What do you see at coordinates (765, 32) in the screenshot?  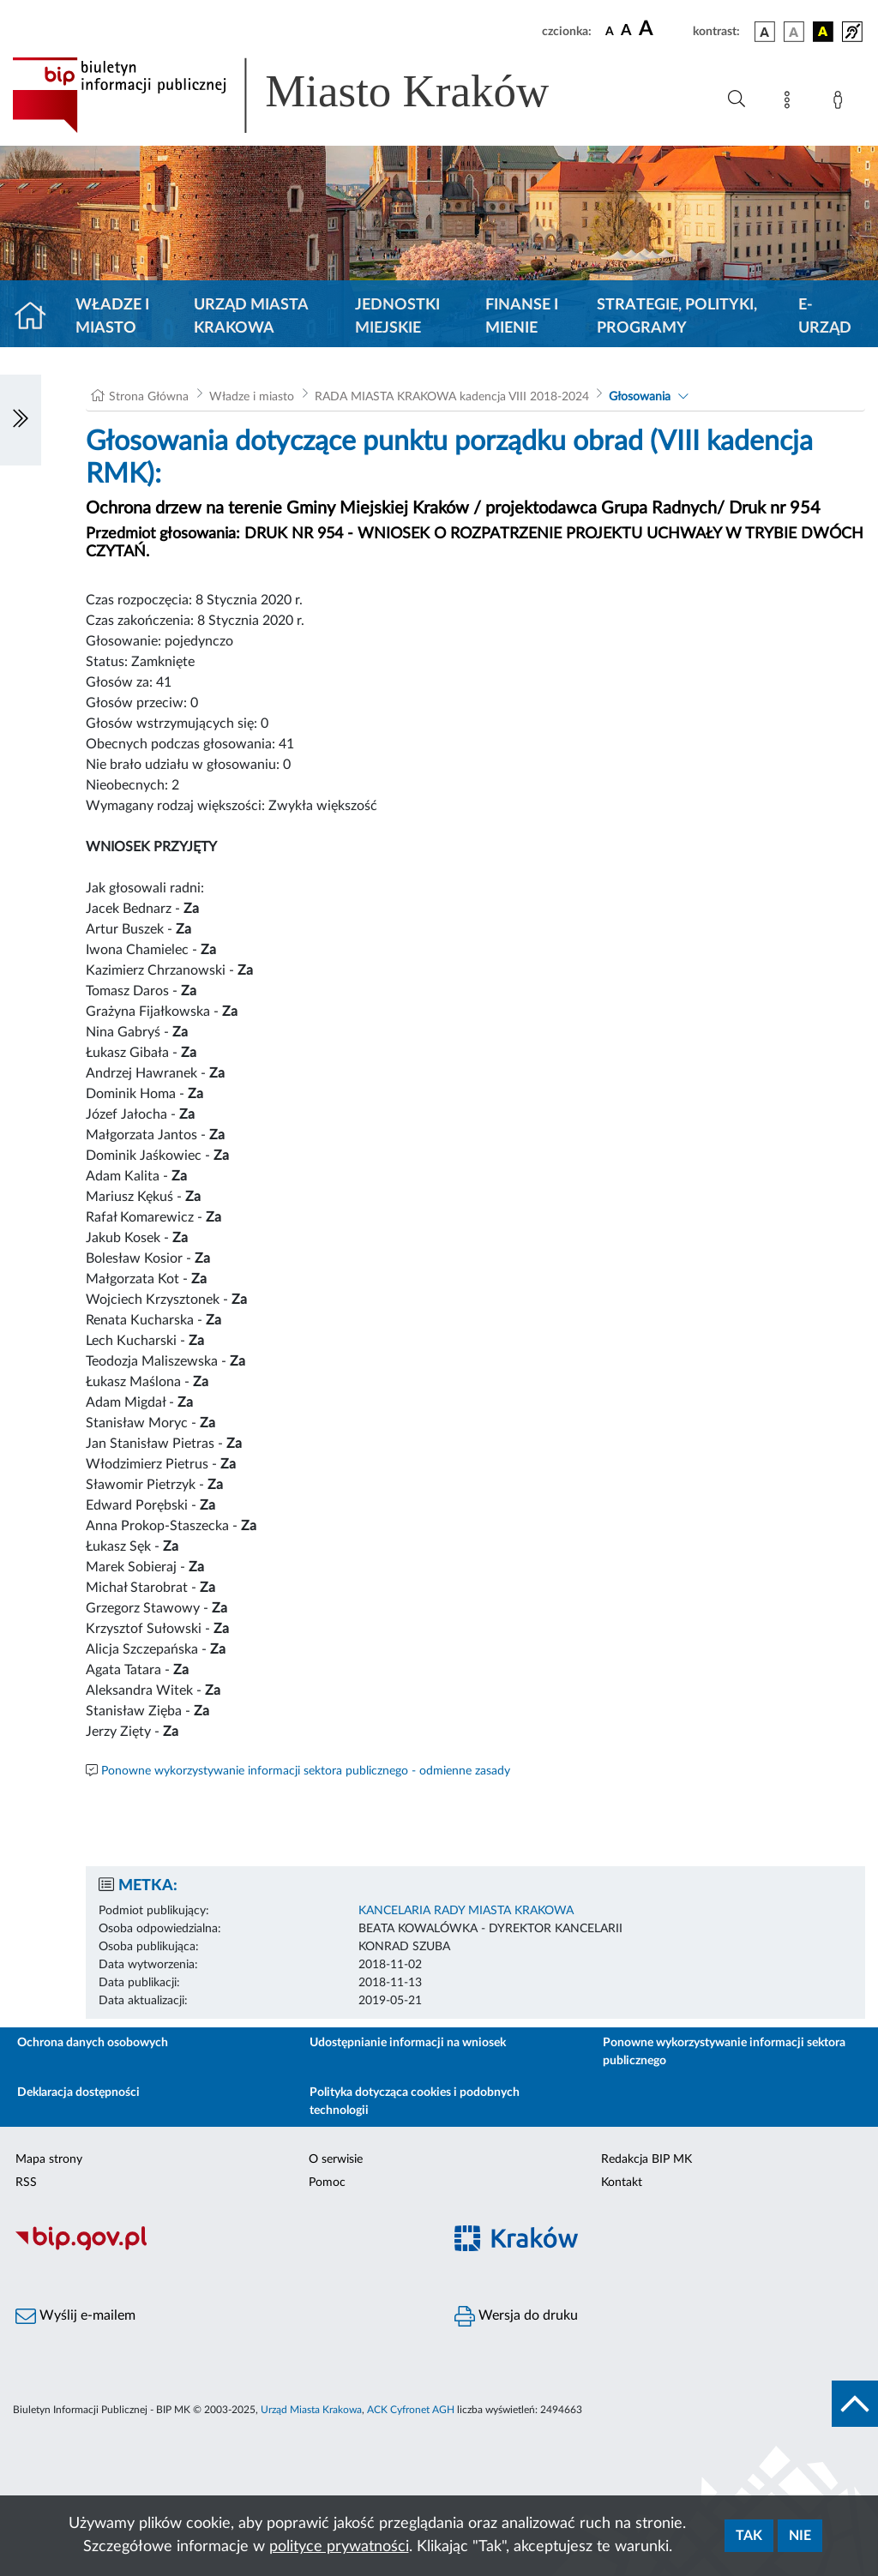 I see `[wersja kolorystyczna podstawowa]` at bounding box center [765, 32].